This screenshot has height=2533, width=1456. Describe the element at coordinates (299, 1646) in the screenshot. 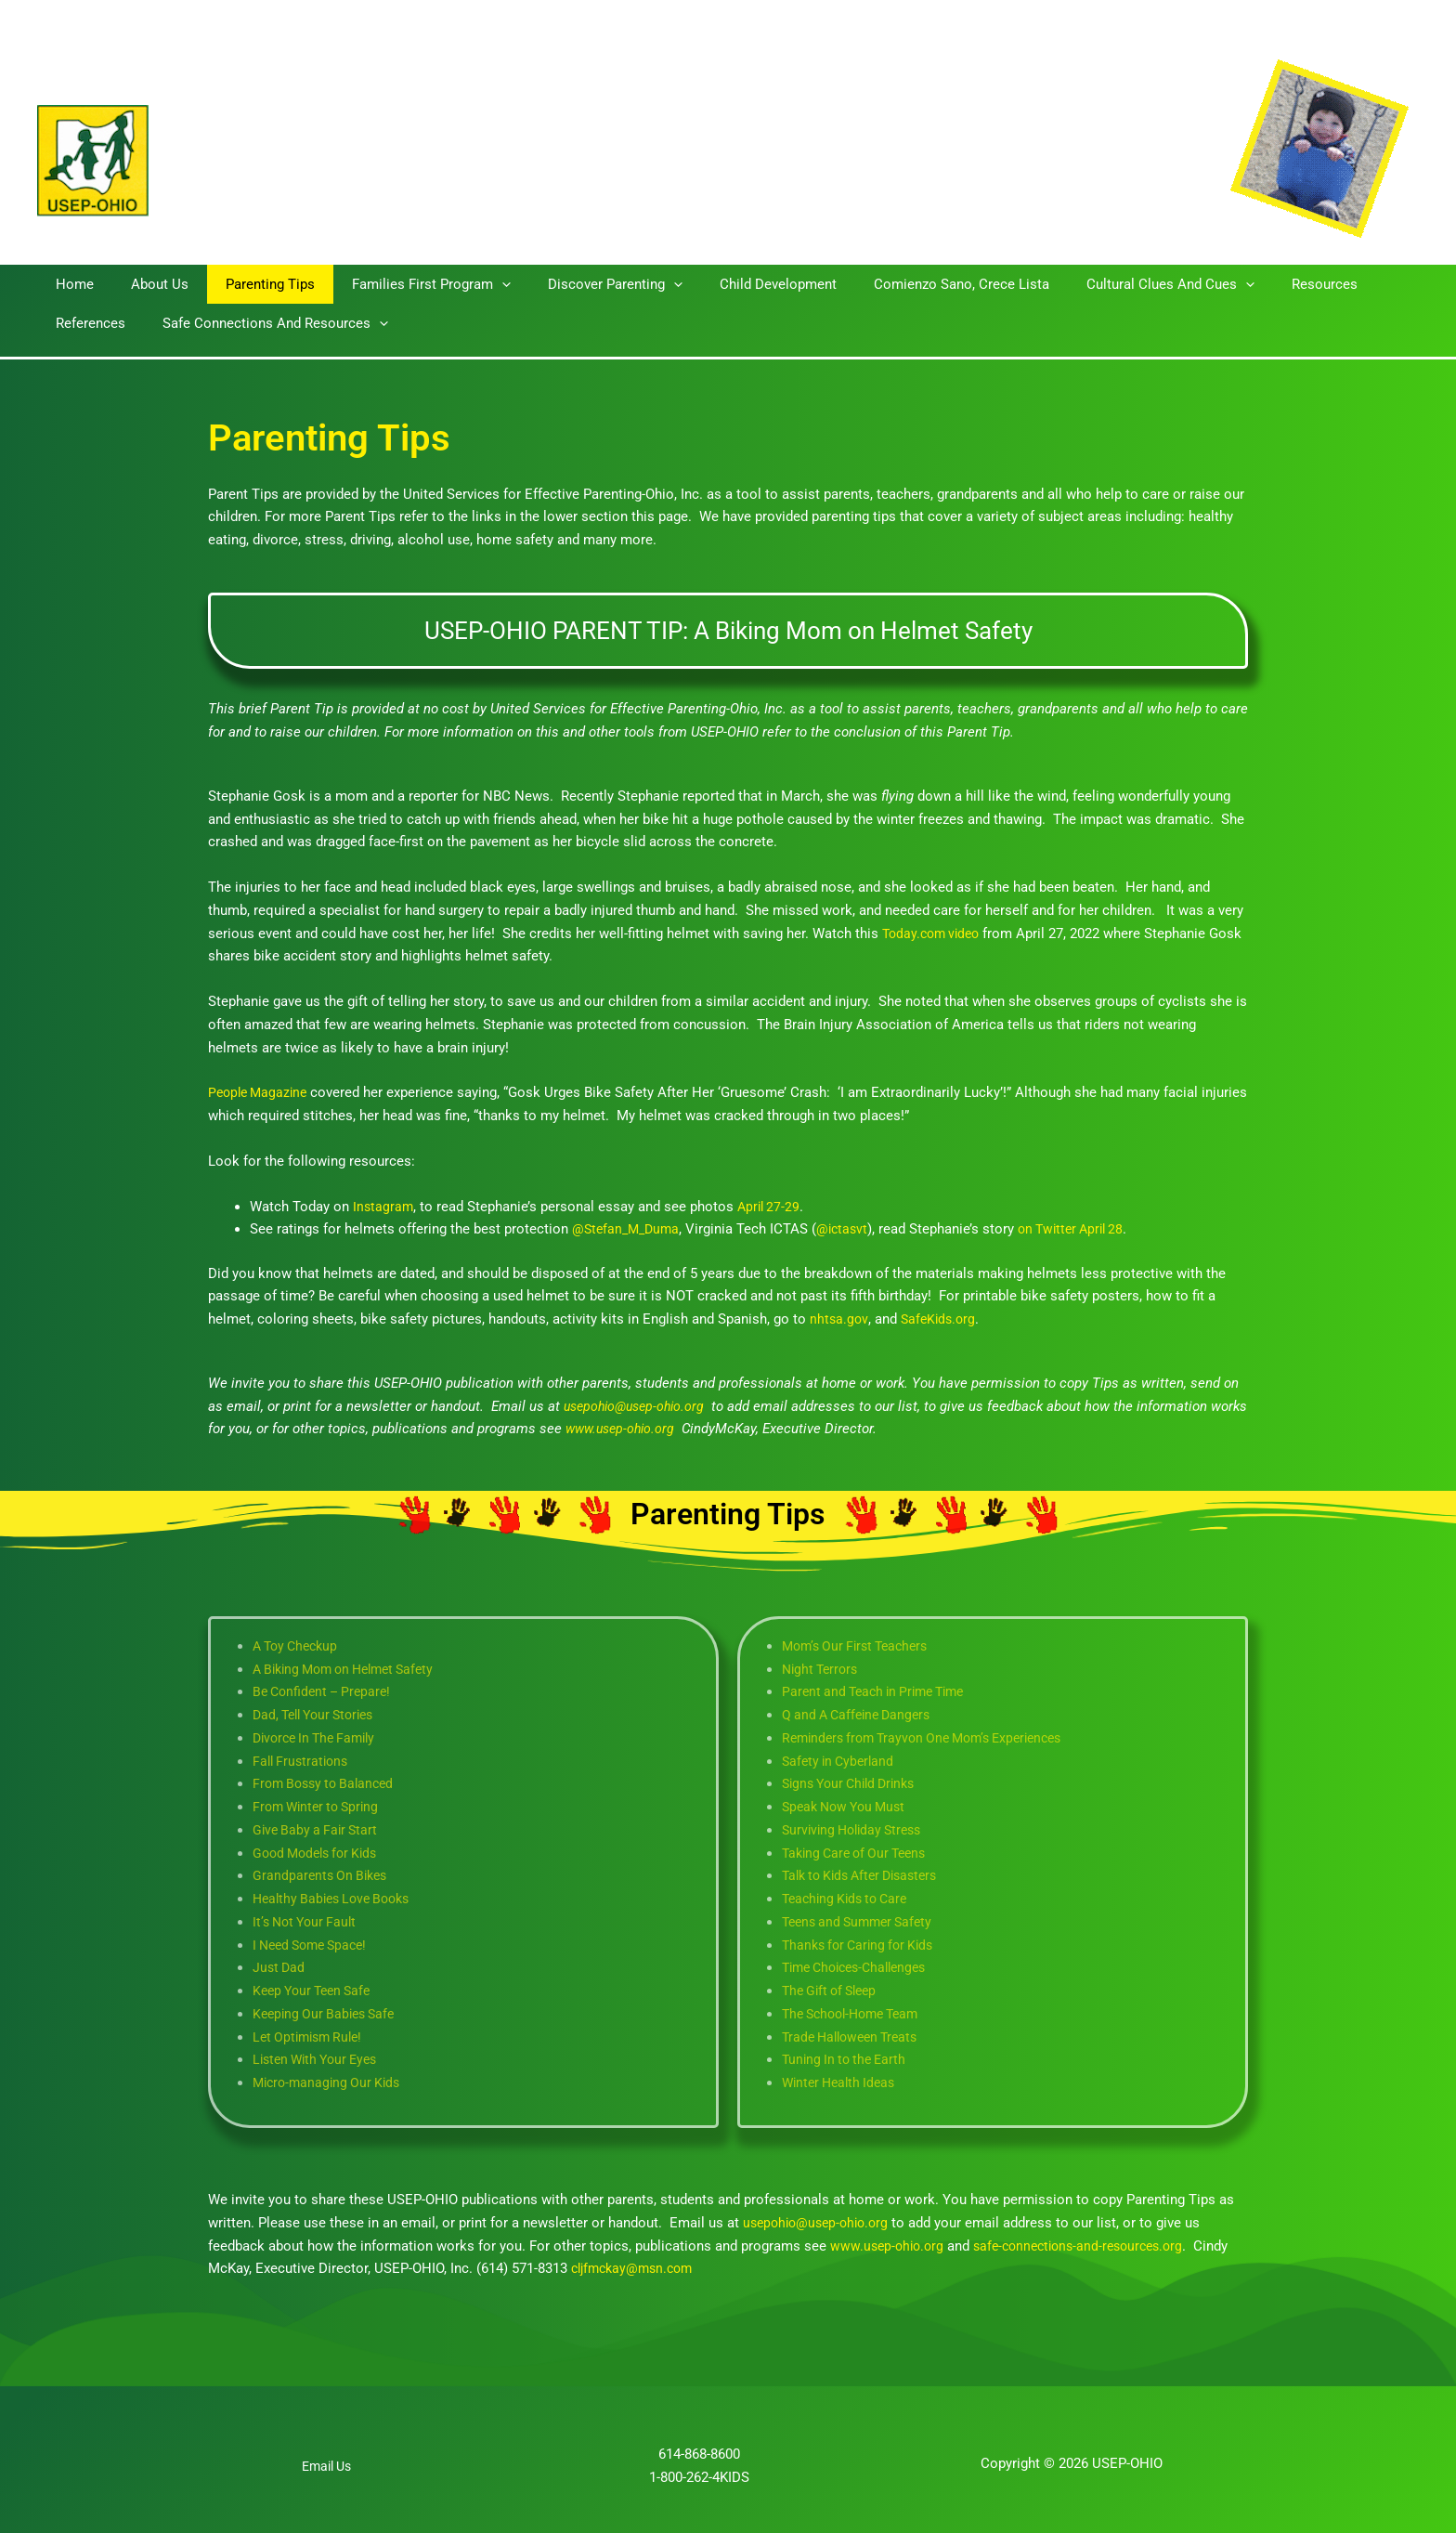

I see `A Toy Checkup` at that location.